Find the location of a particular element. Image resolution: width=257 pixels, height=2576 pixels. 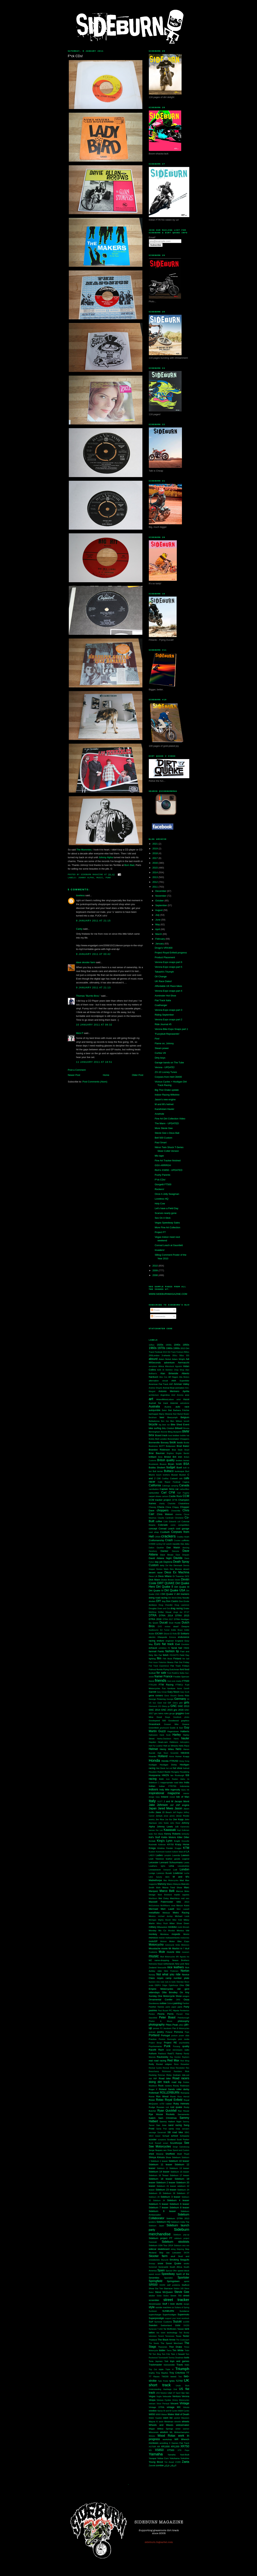

Peoria is located at coordinates (160, 2014).